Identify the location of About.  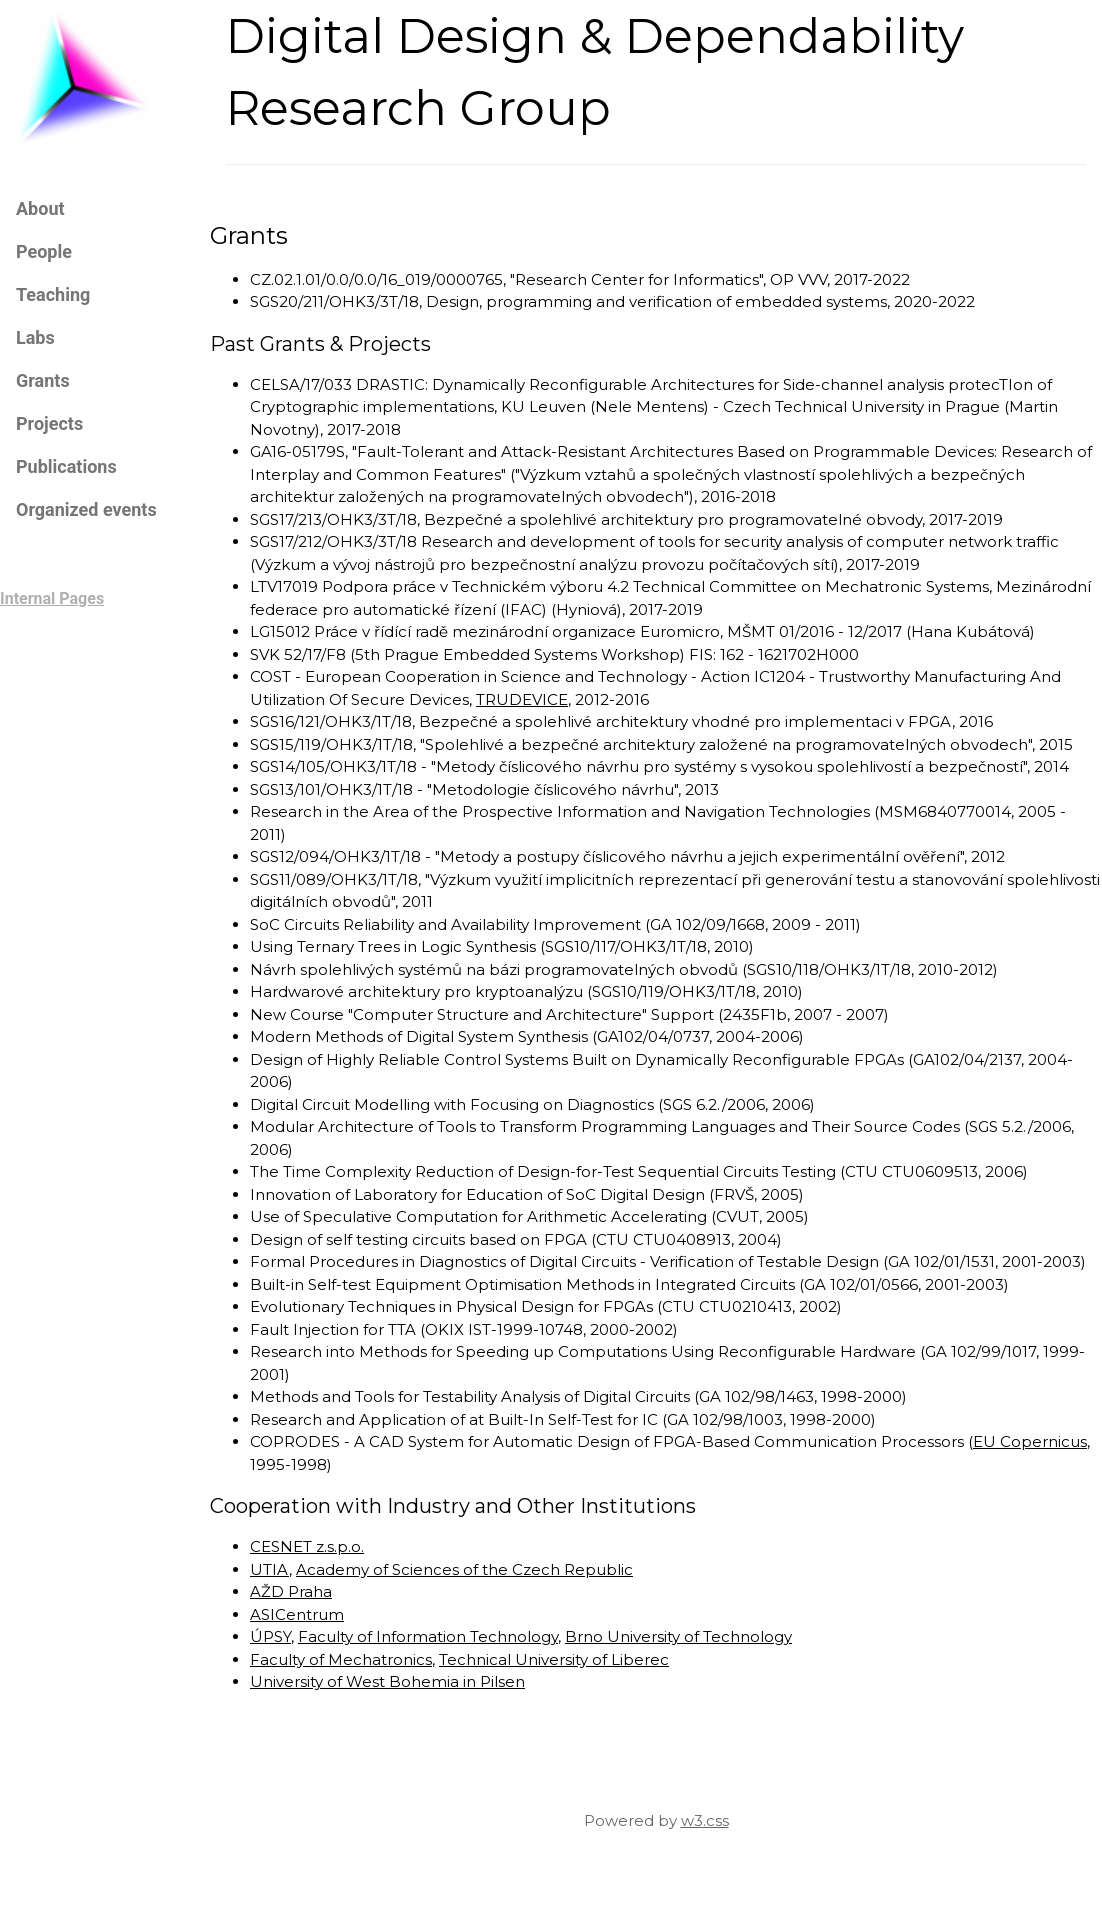
(40, 208).